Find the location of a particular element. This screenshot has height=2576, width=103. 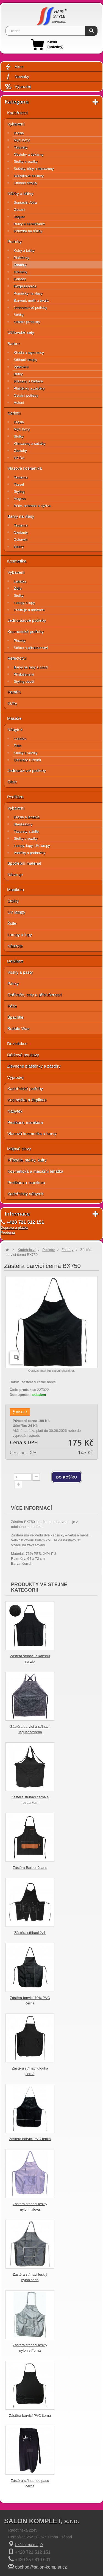

Ukázat na mapě is located at coordinates (29, 2545).